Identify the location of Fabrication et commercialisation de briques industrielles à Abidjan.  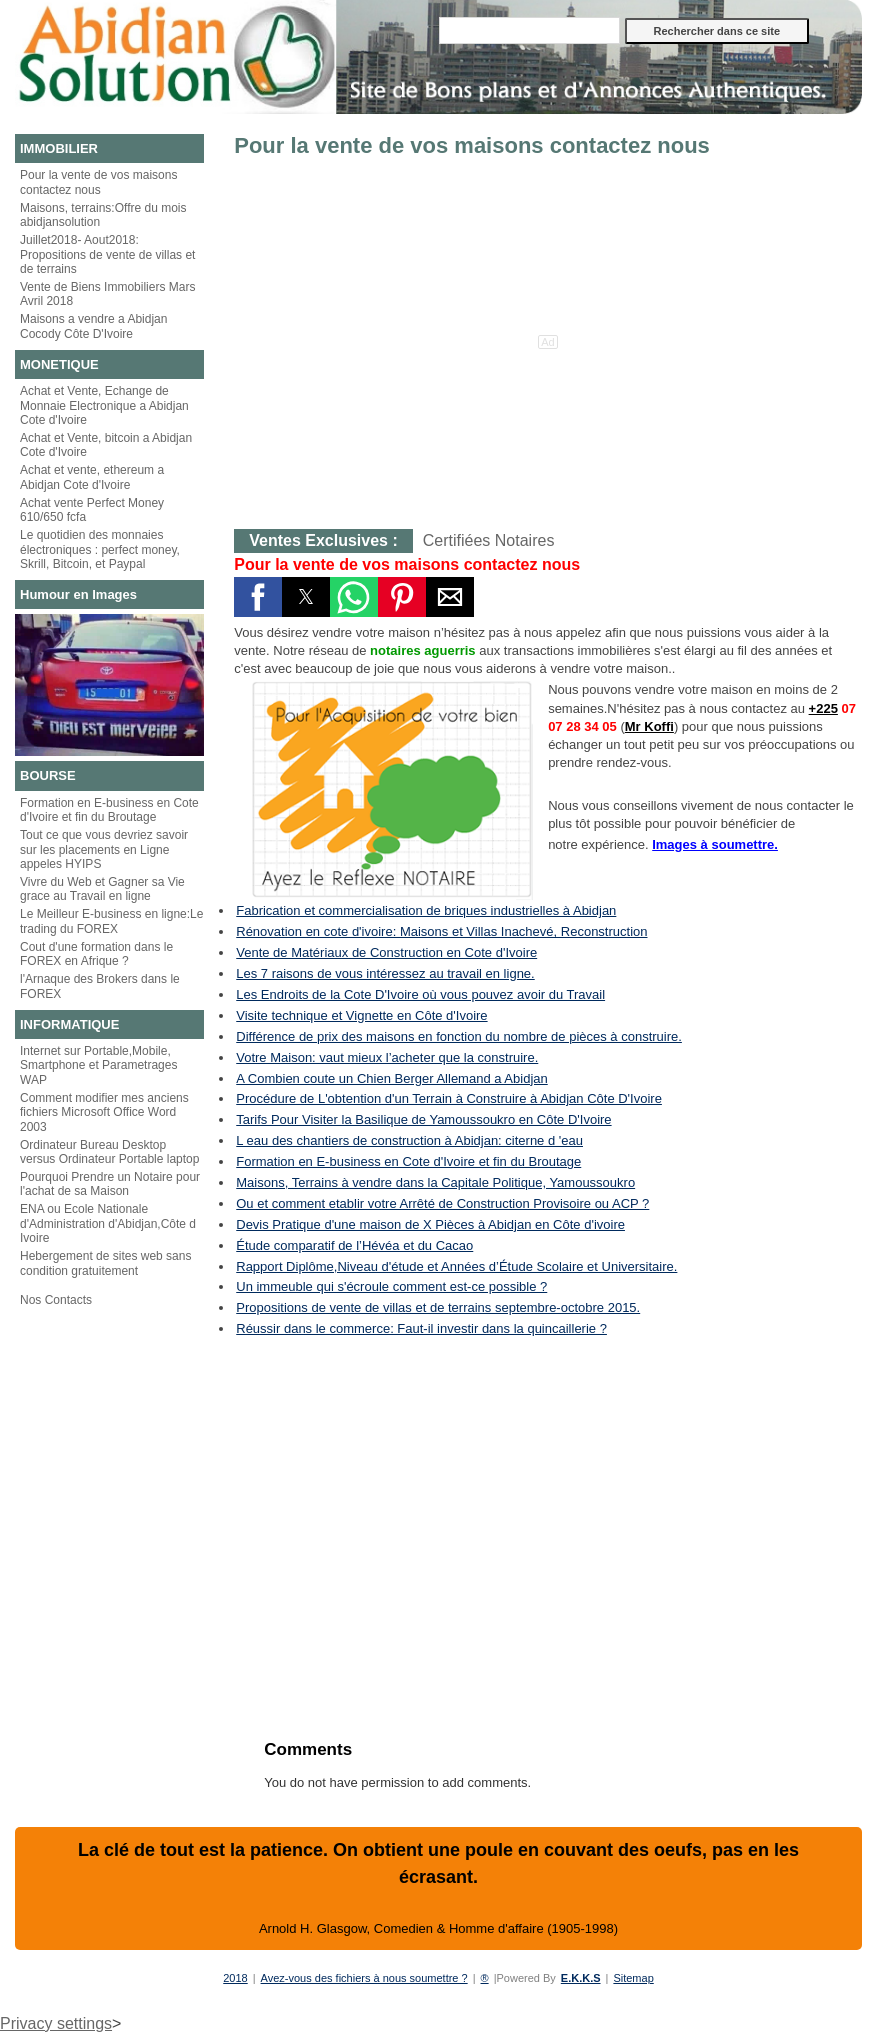
(426, 910).